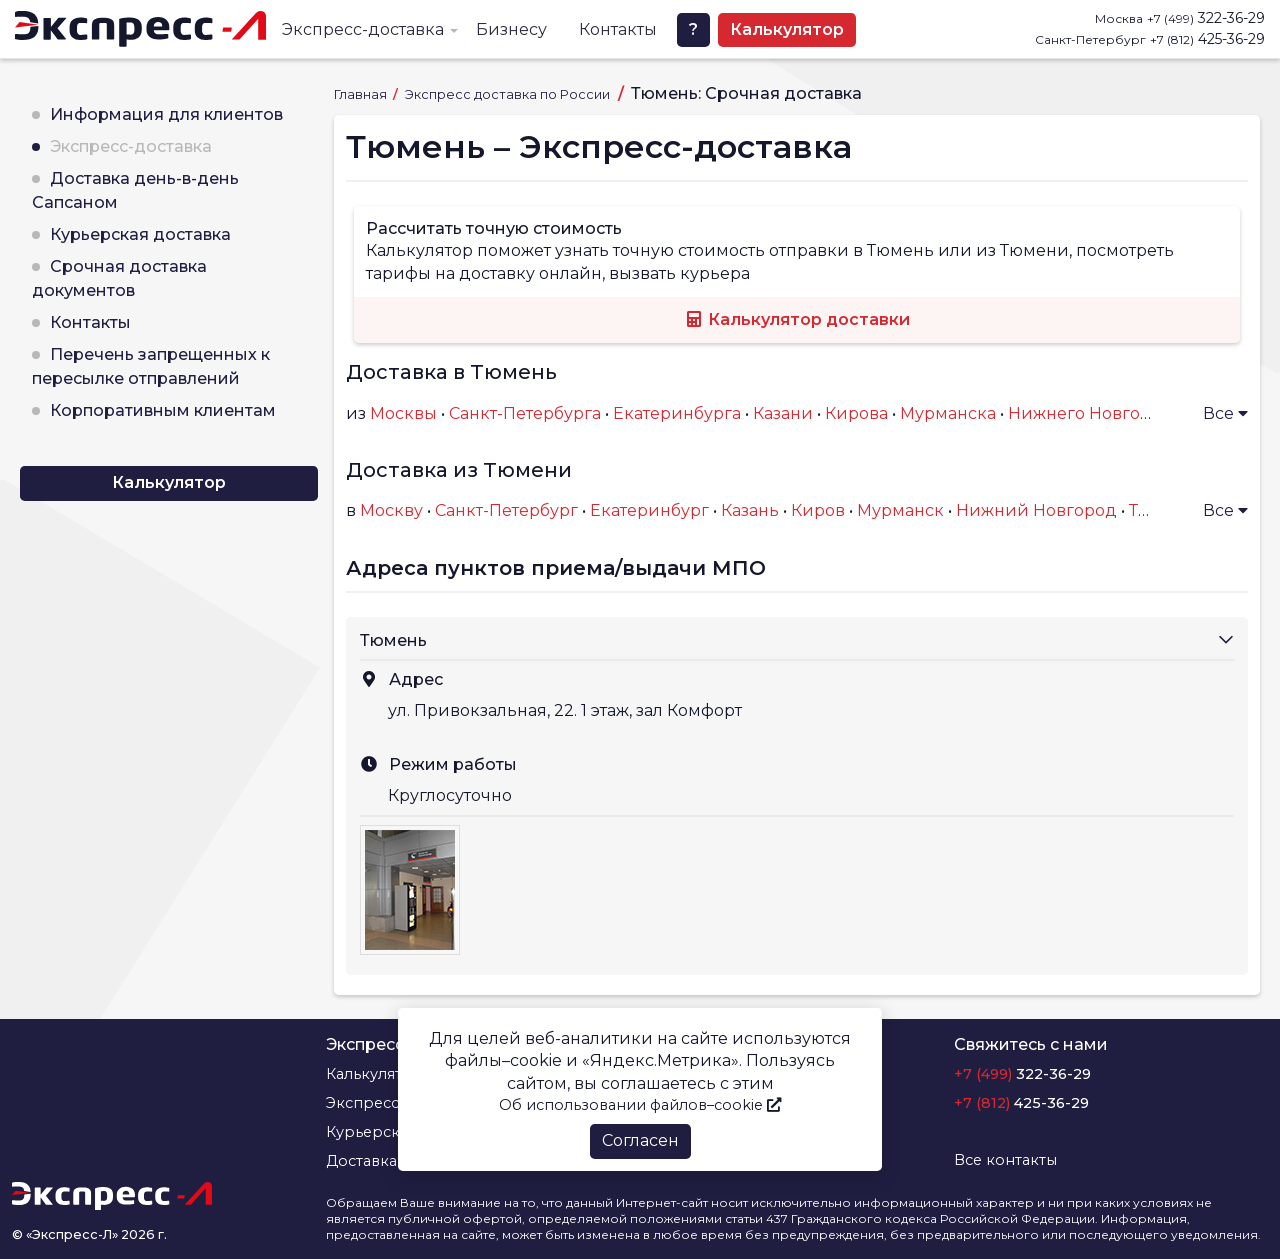 This screenshot has height=1259, width=1280. Describe the element at coordinates (163, 410) in the screenshot. I see `Корпоративным клиентам` at that location.